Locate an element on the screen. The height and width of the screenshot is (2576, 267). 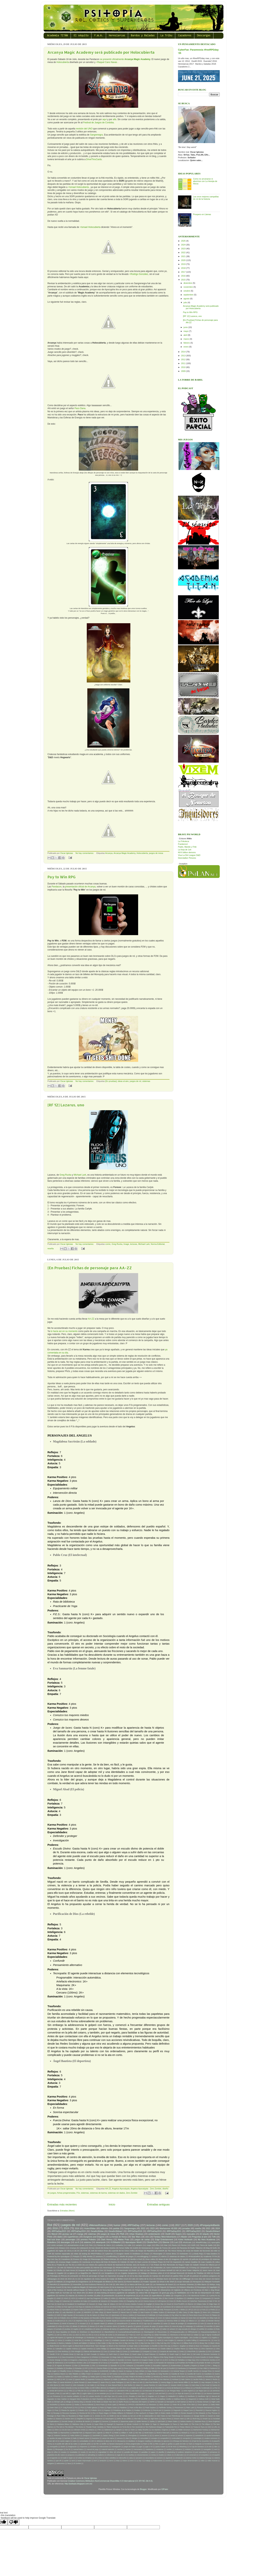
Nuria Uyaki is located at coordinates (112, 2405).